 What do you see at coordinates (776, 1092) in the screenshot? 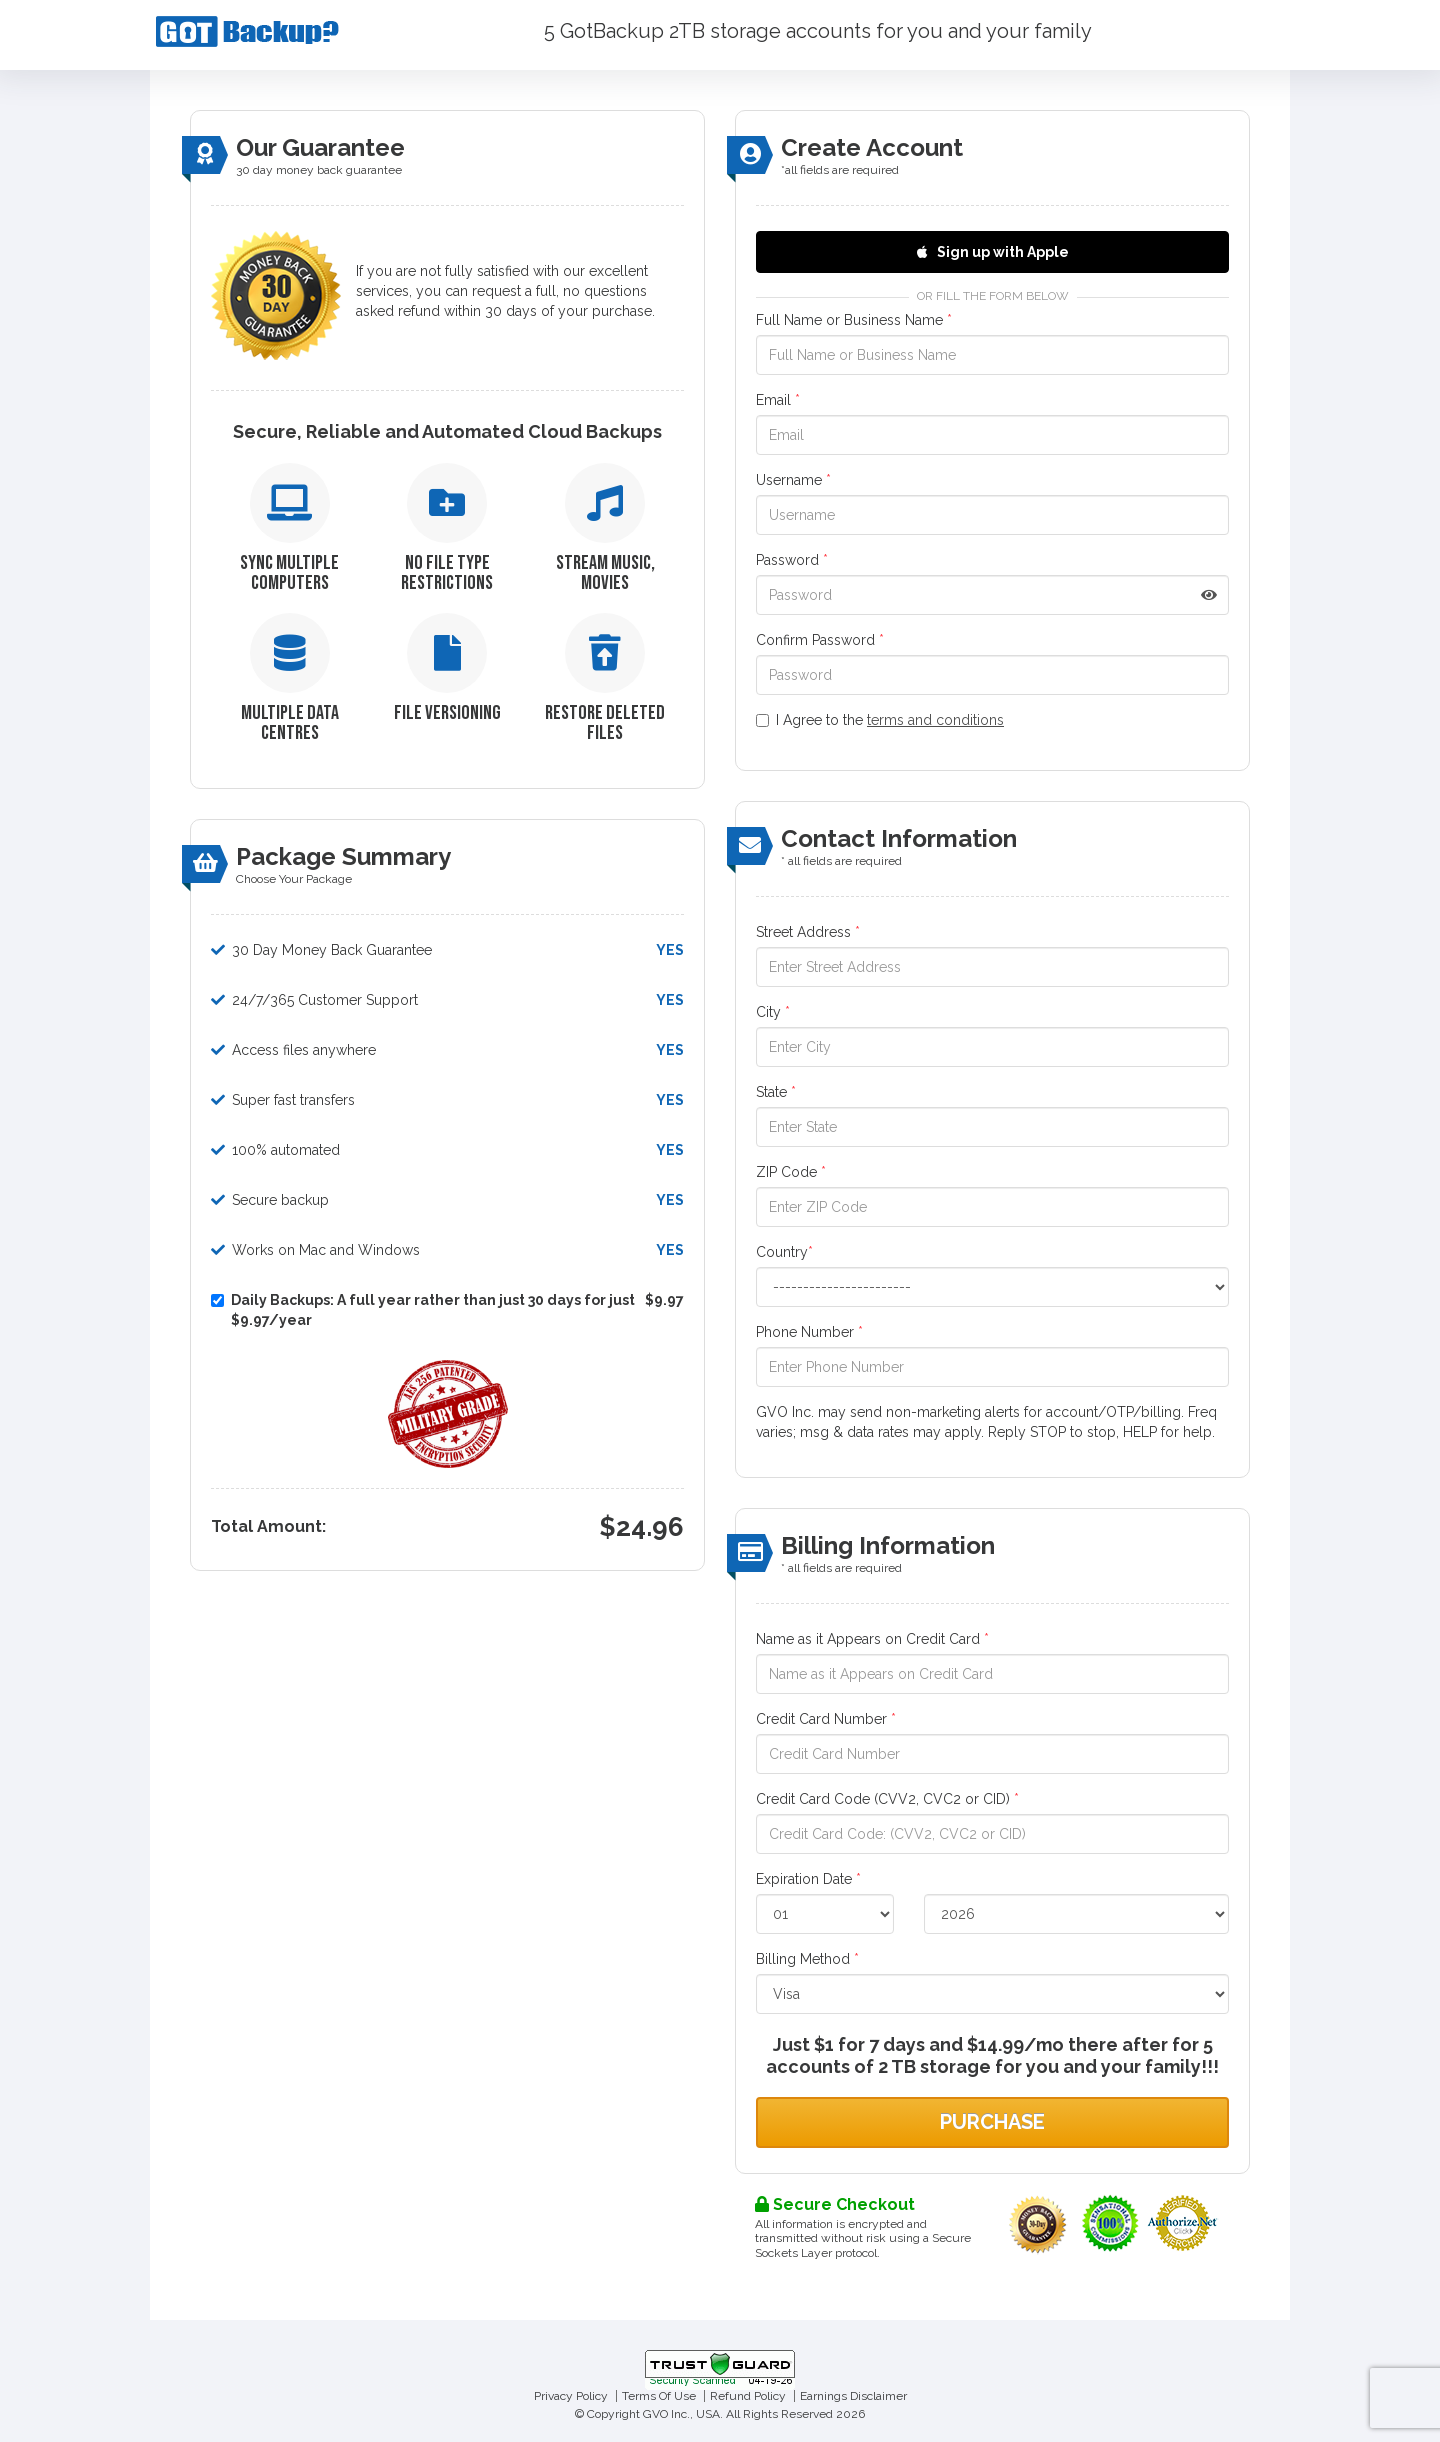
I see `State` at bounding box center [776, 1092].